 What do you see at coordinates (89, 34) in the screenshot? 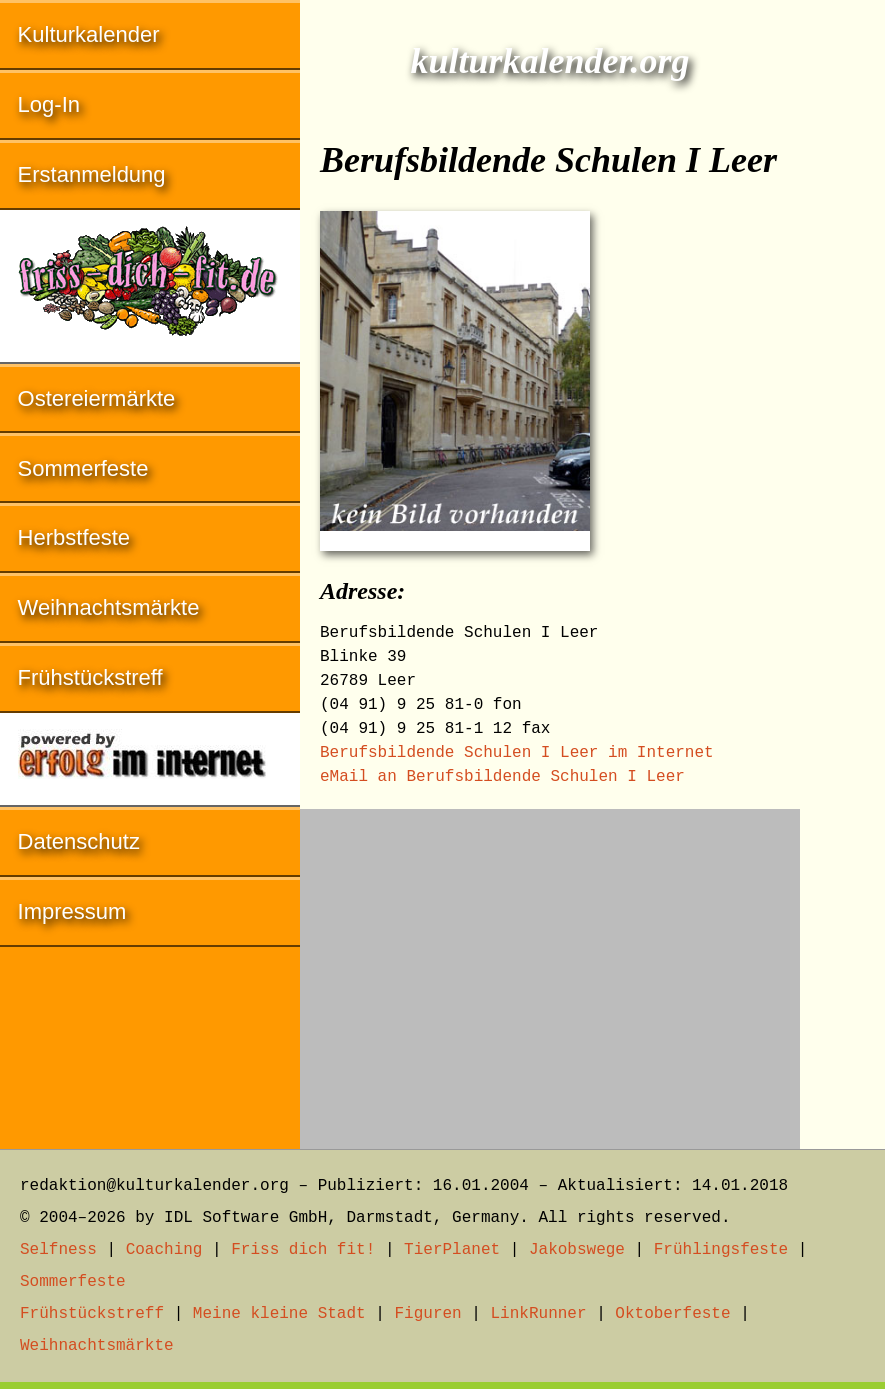
I see `Kulturkalender` at bounding box center [89, 34].